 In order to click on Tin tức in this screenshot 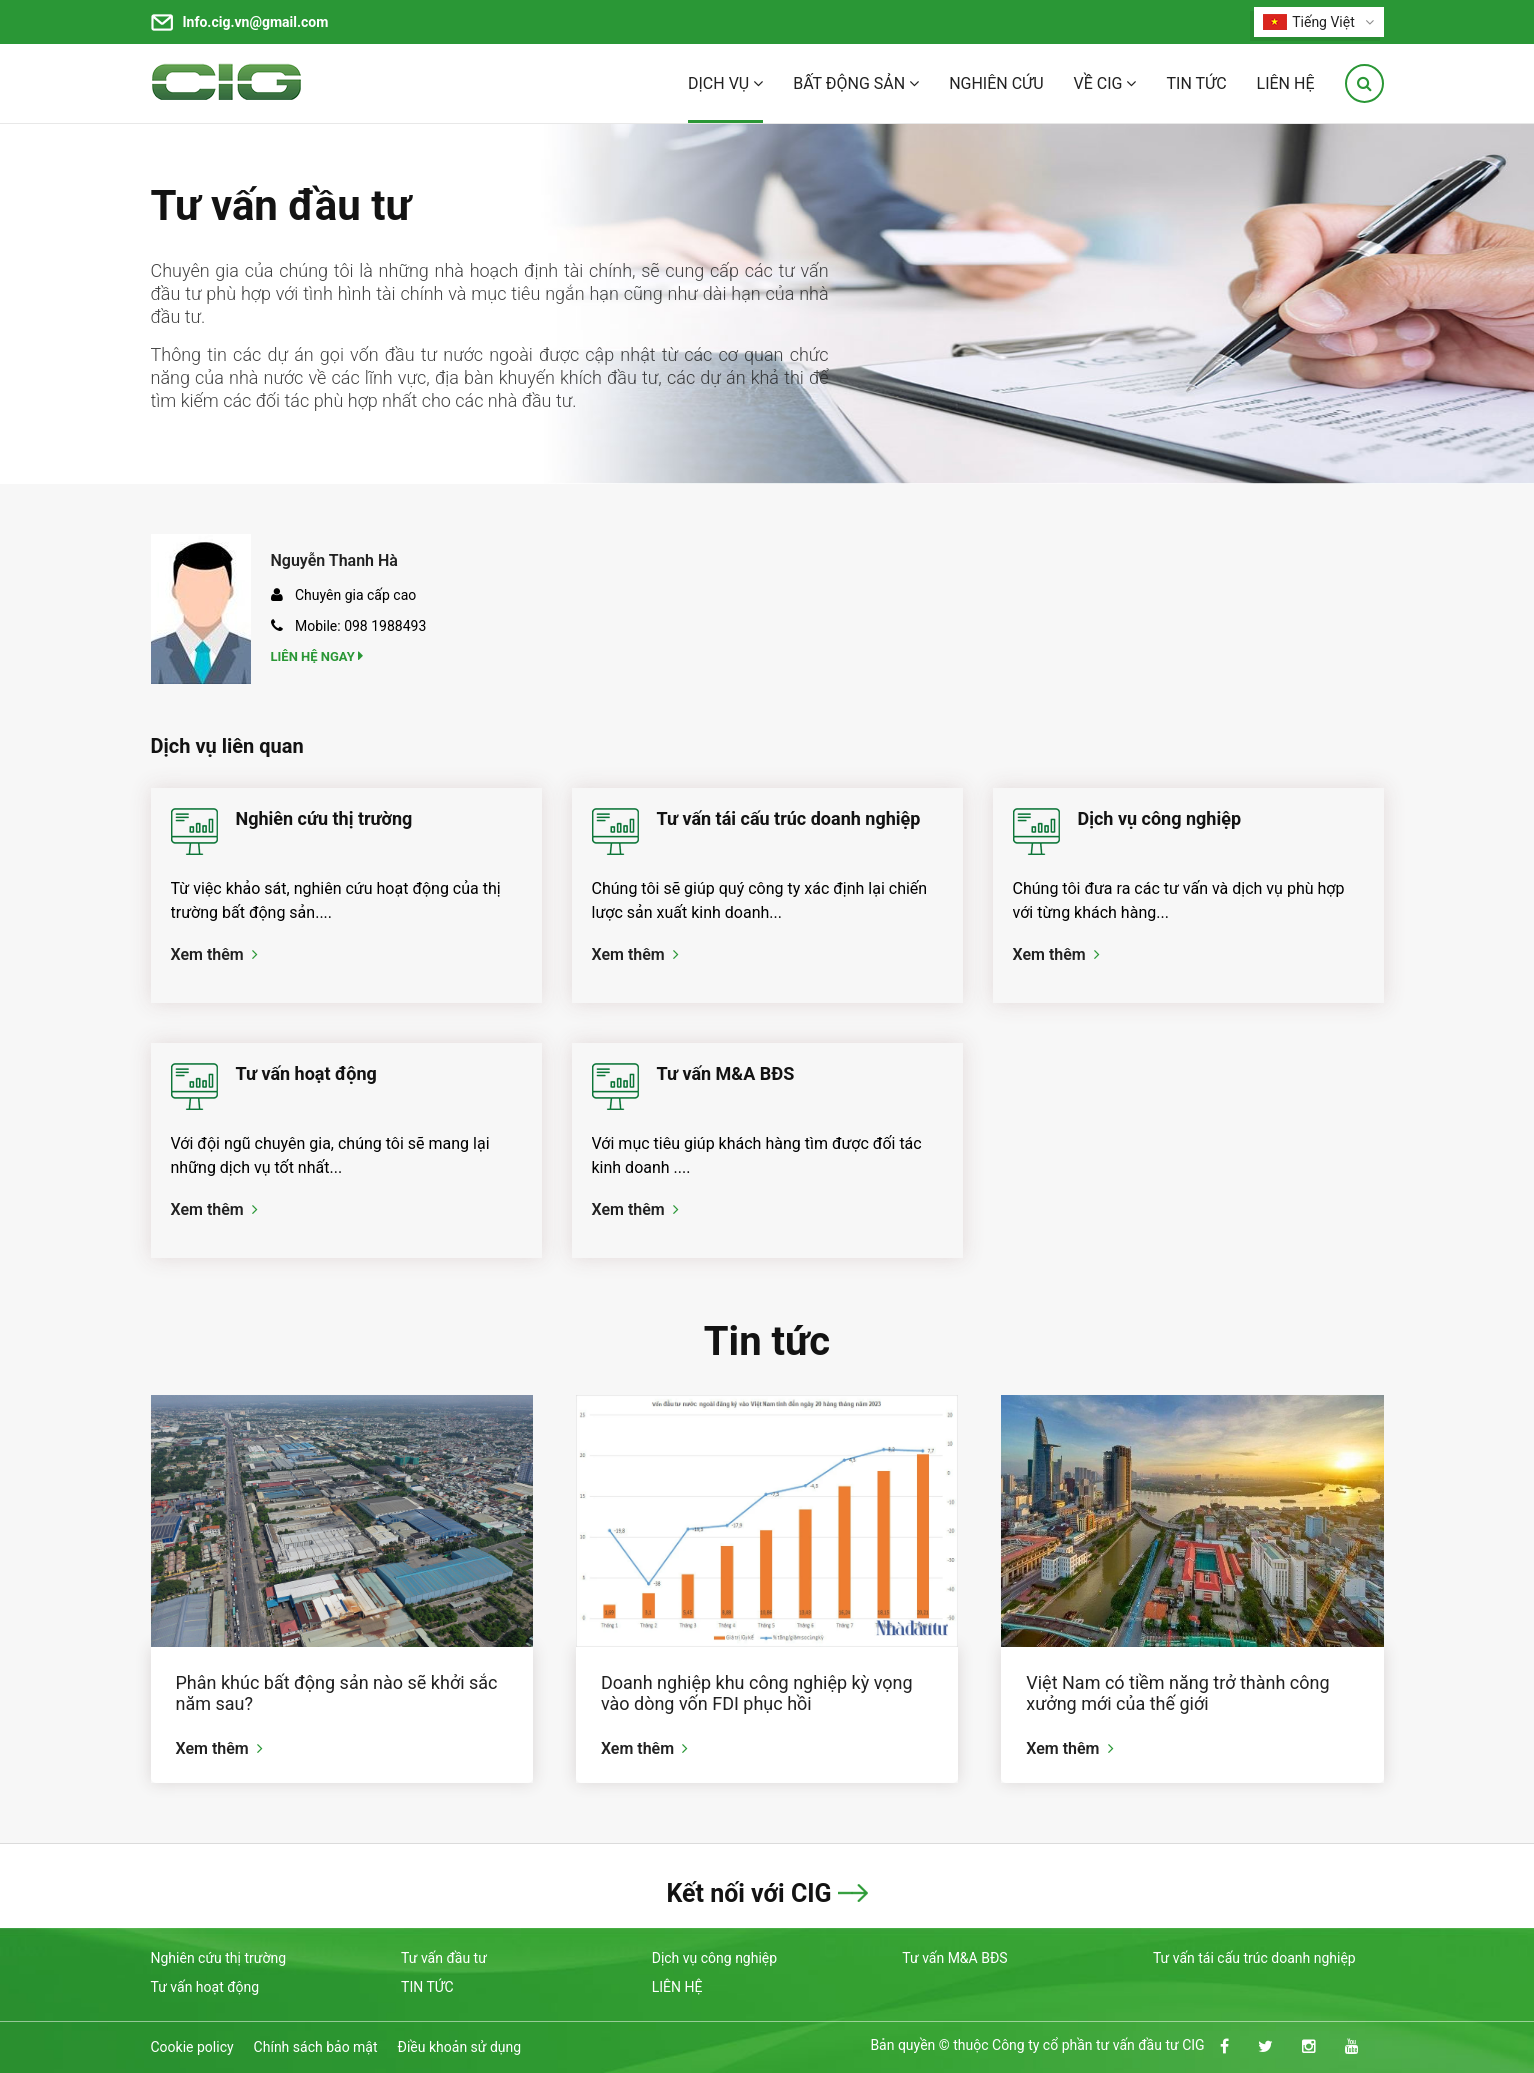, I will do `click(767, 1341)`.